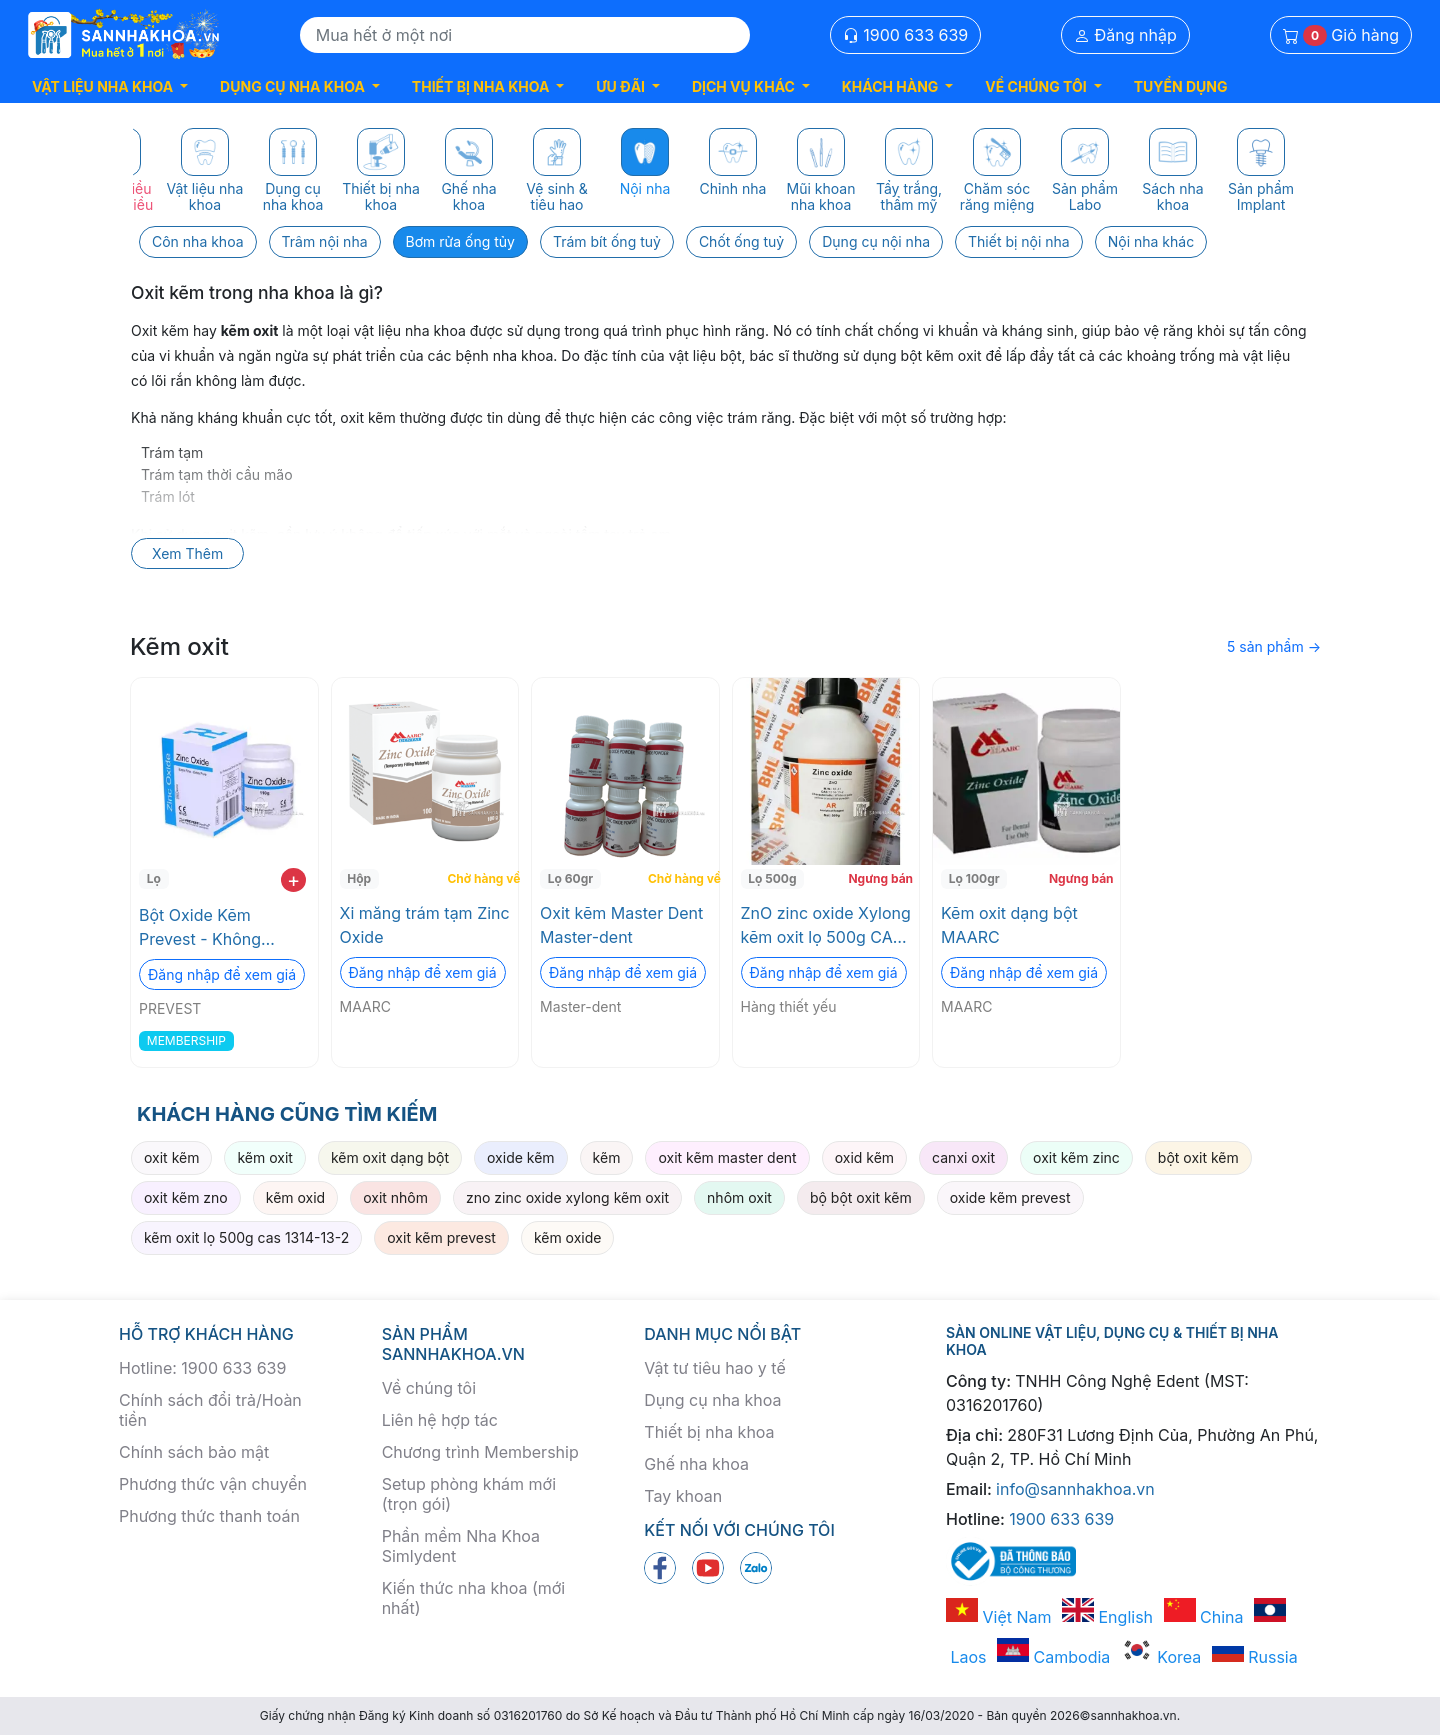  Describe the element at coordinates (999, 1617) in the screenshot. I see `Việt Nam` at that location.